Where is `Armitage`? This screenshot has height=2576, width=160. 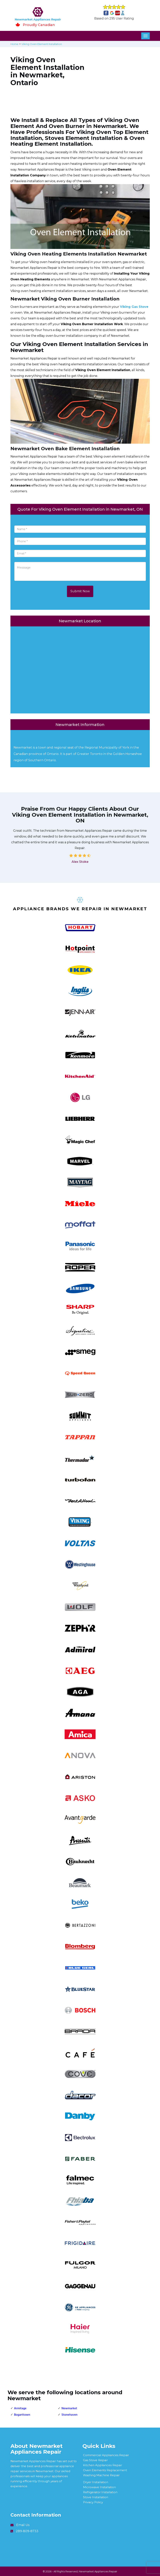 Armitage is located at coordinates (20, 2408).